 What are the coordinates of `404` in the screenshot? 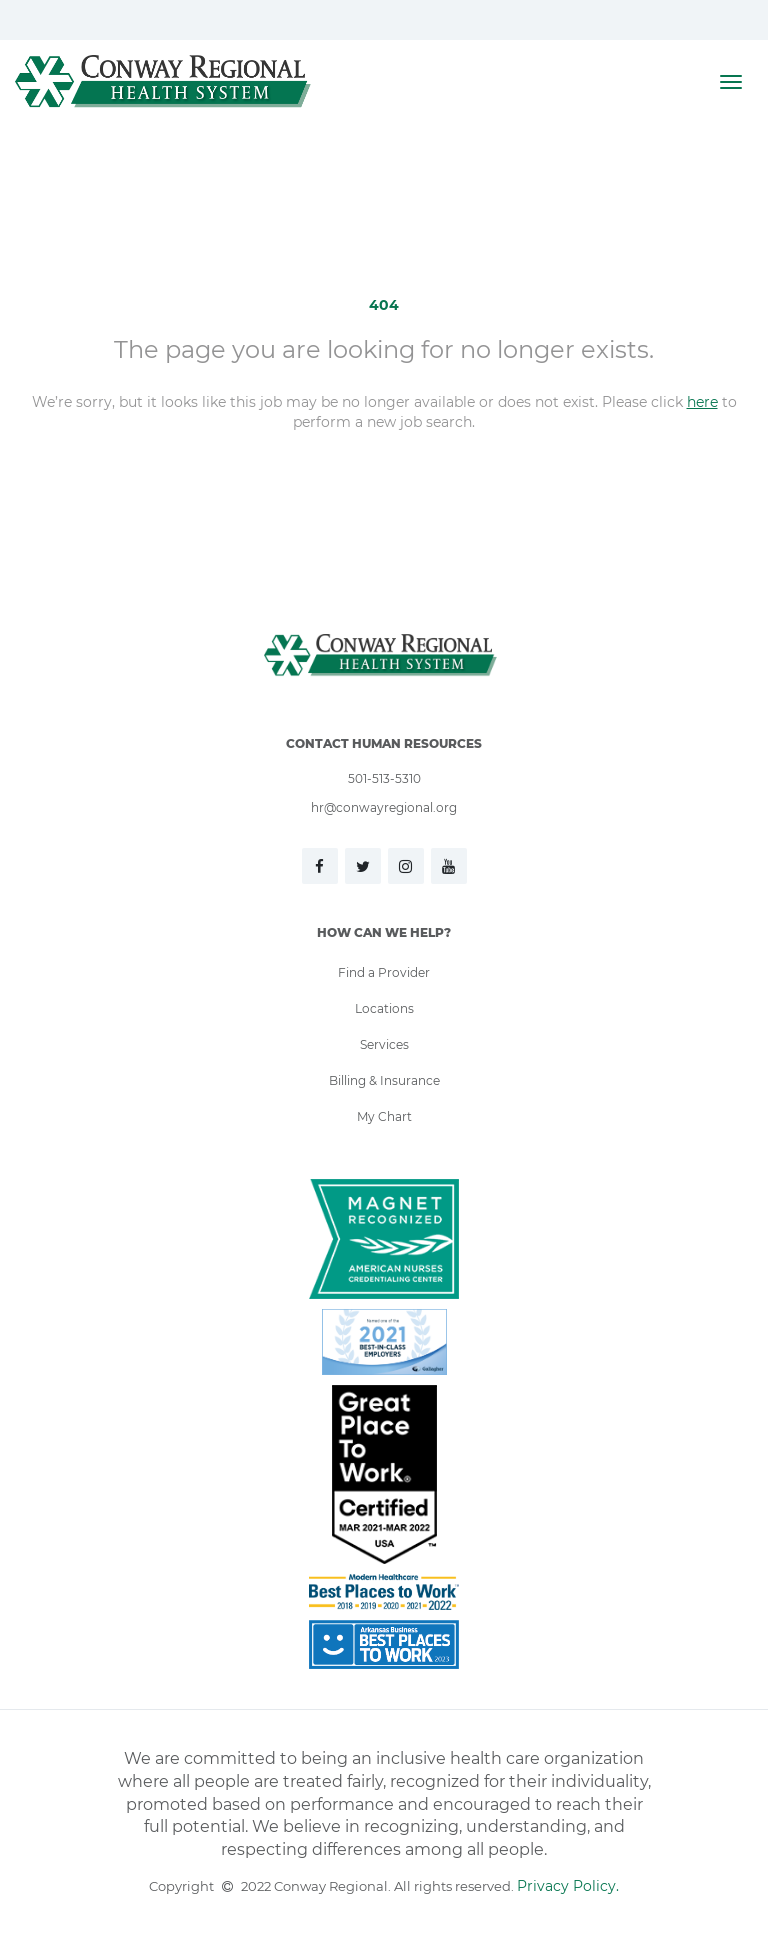 It's located at (384, 304).